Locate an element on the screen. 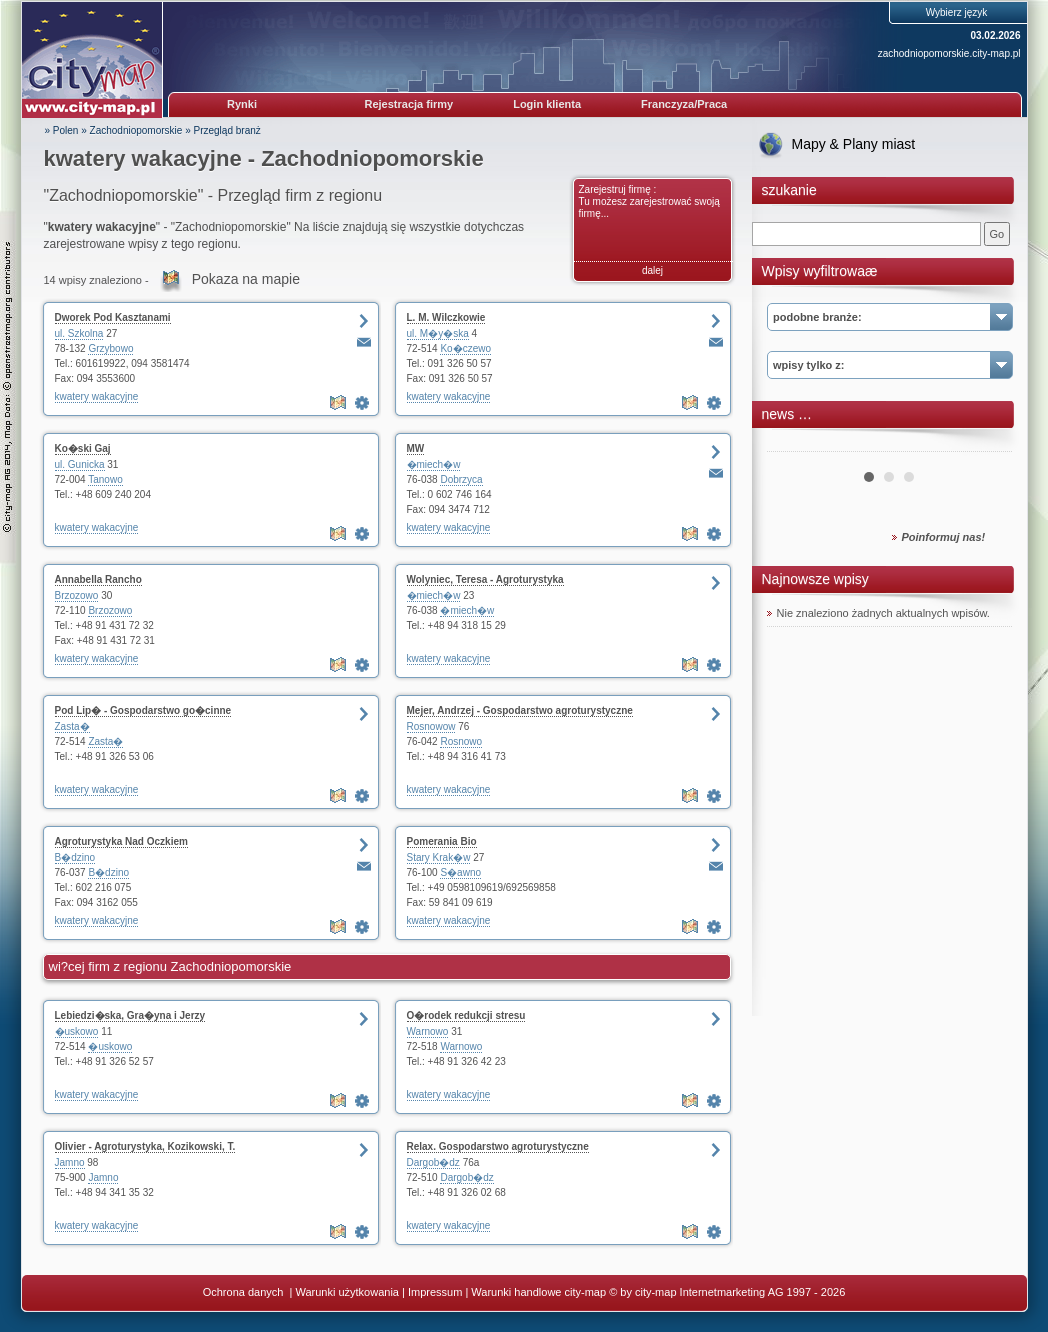  Next is located at coordinates (986, 444).